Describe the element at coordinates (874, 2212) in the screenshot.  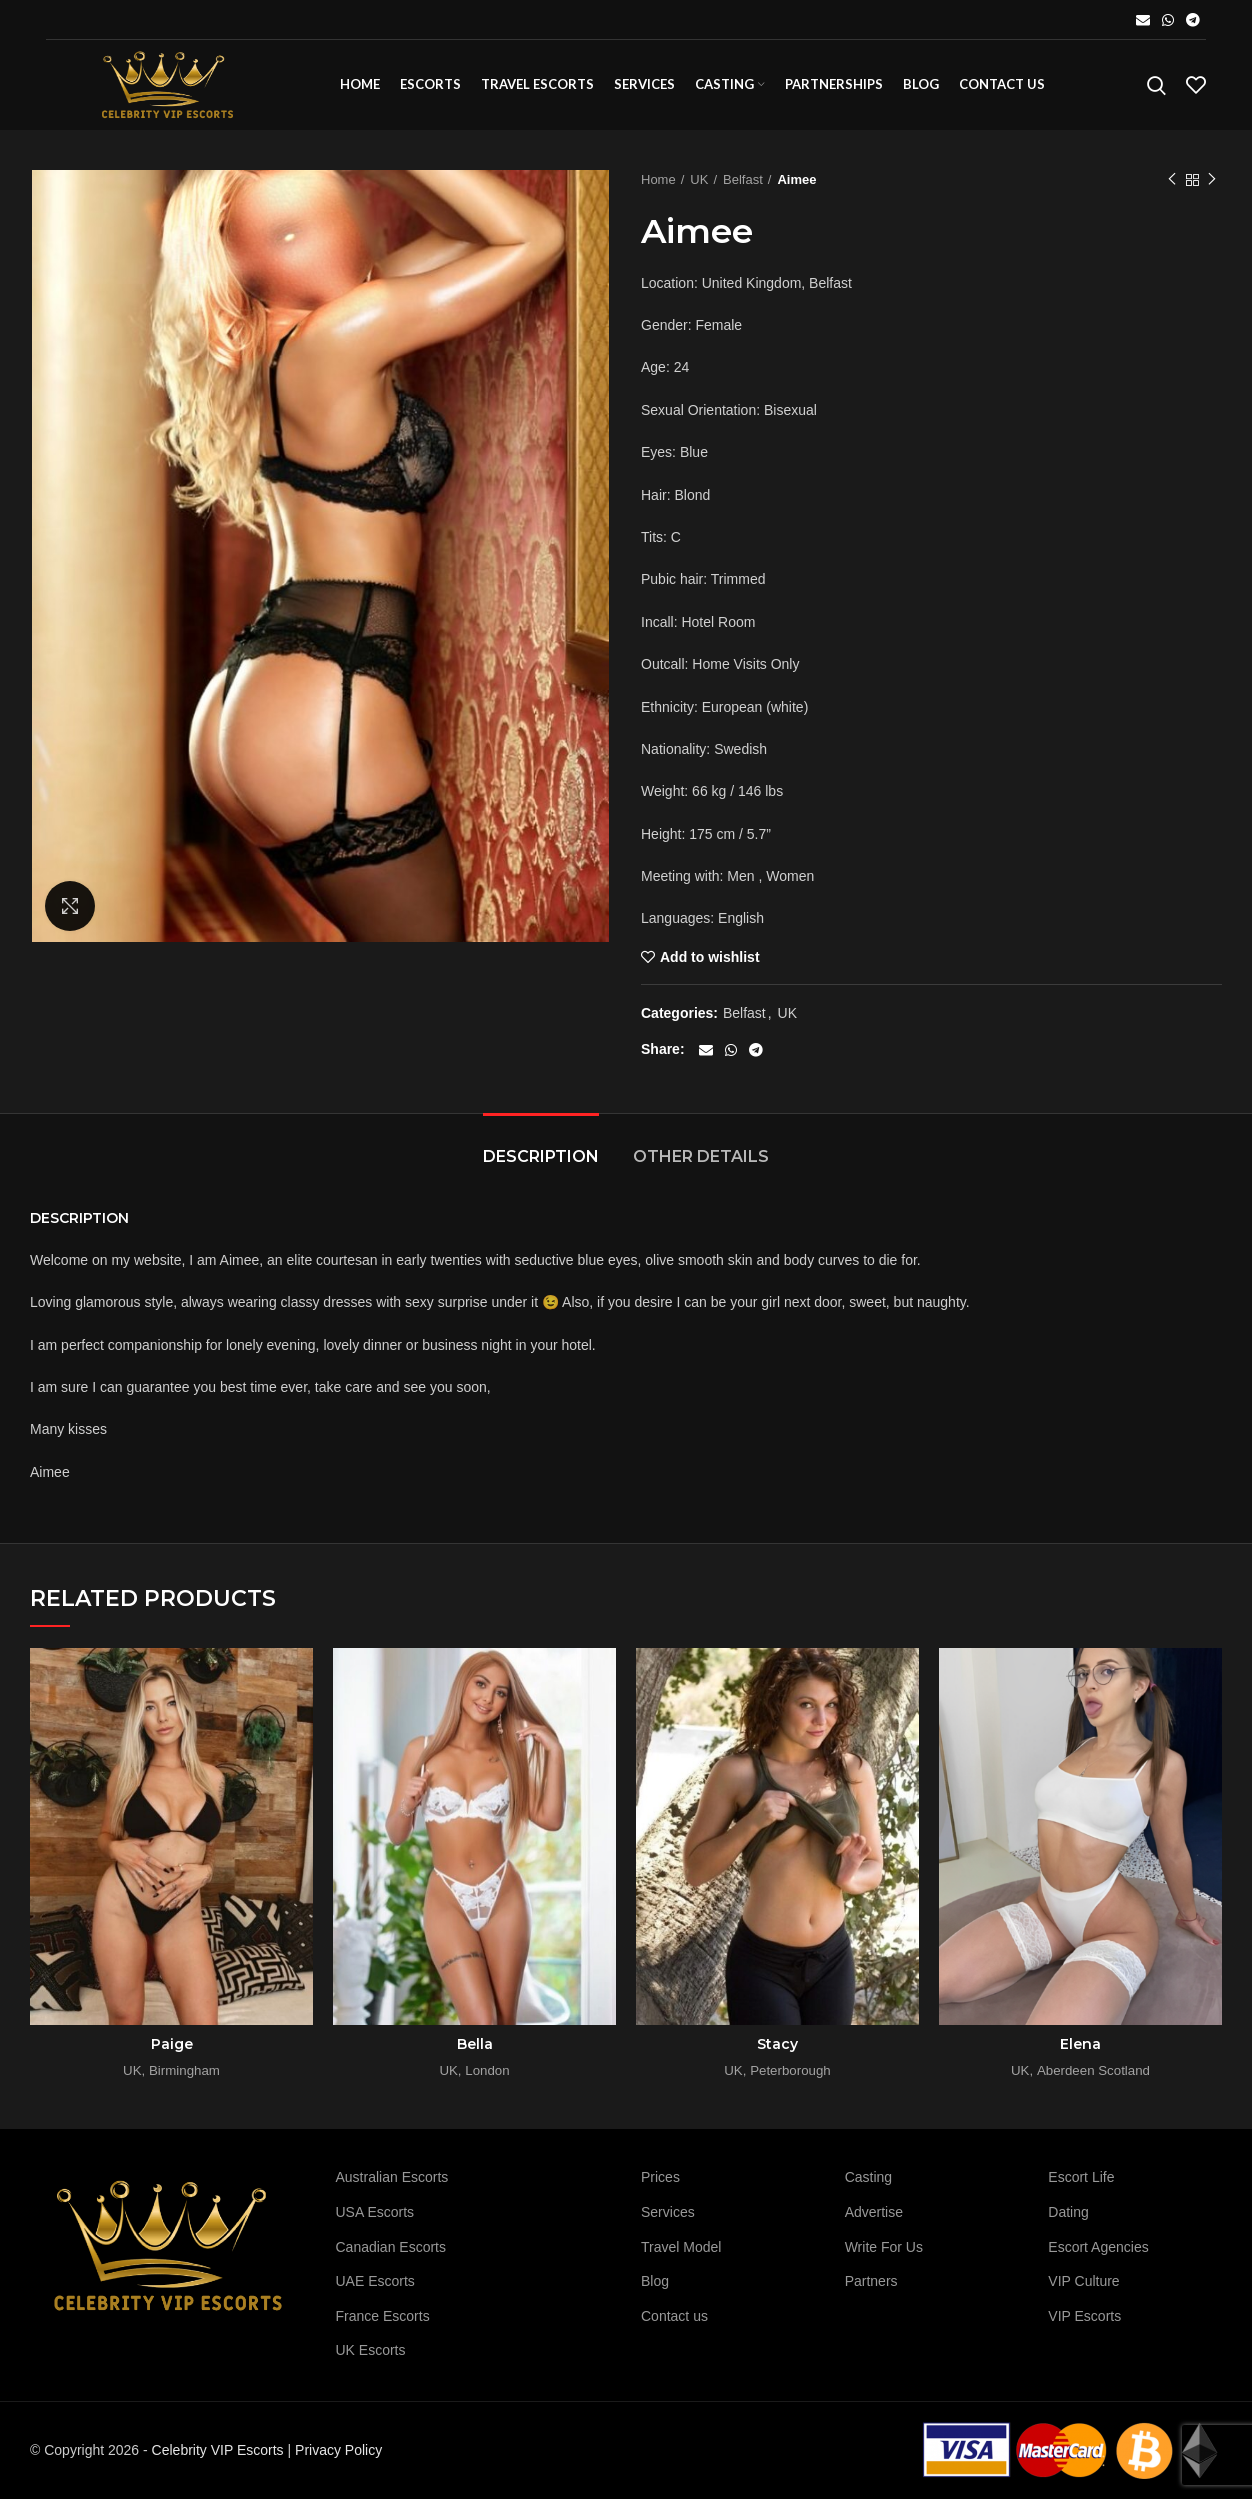
I see `Advertise` at that location.